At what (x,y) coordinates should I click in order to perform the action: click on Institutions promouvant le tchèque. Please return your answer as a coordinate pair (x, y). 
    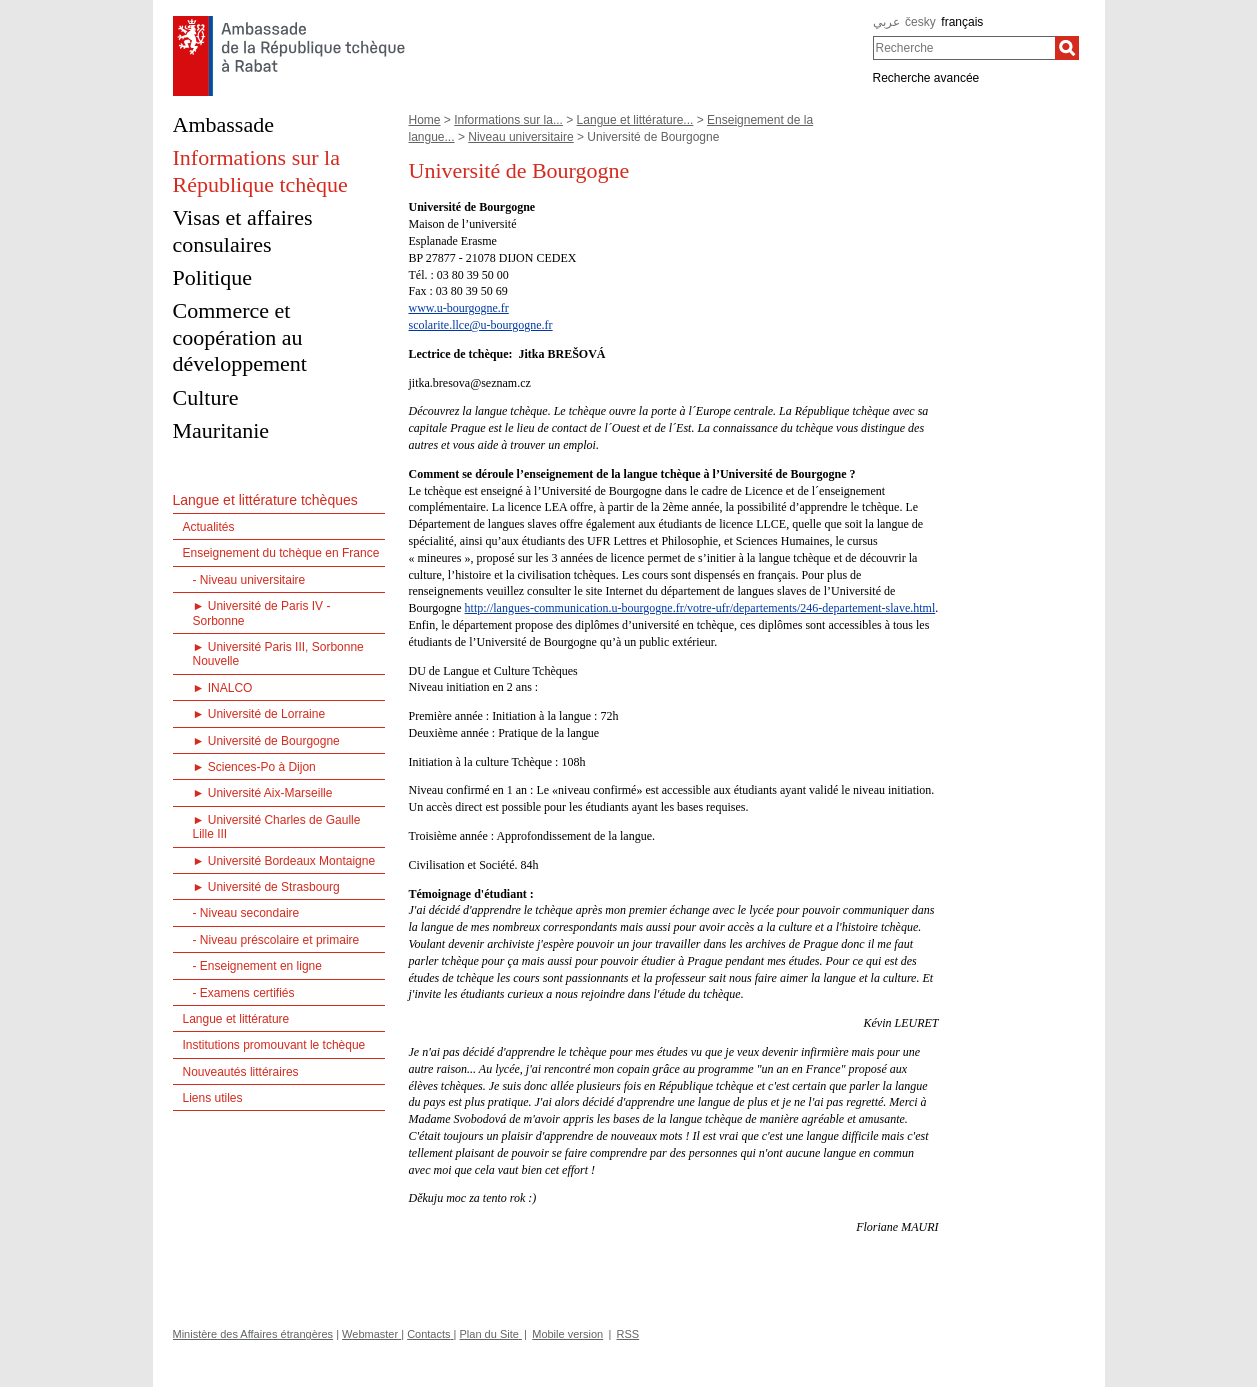
    Looking at the image, I should click on (274, 1045).